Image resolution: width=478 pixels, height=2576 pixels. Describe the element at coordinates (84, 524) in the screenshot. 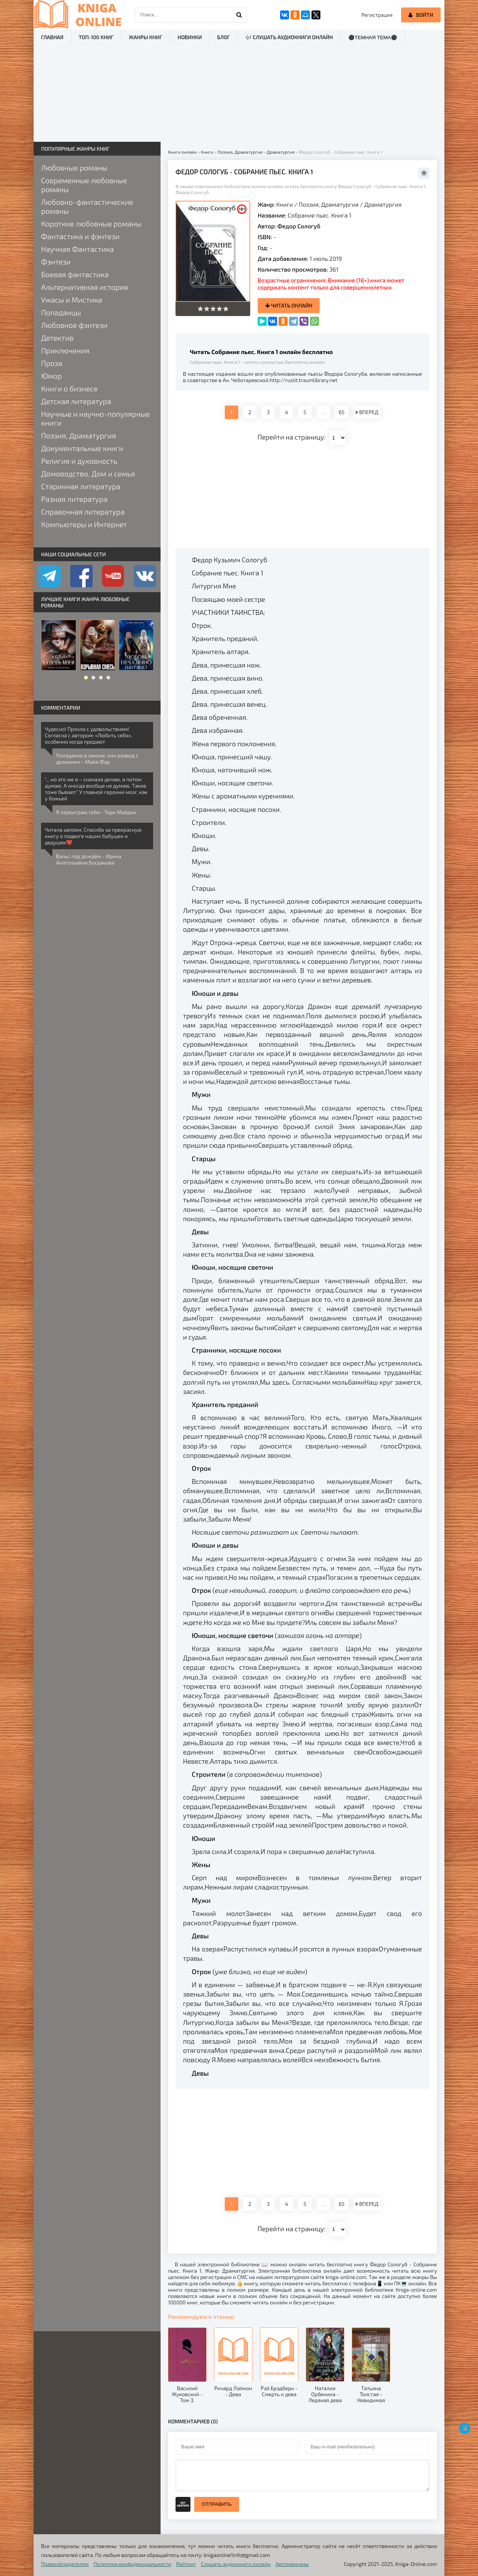

I see `Компьютеры и Интернет` at that location.